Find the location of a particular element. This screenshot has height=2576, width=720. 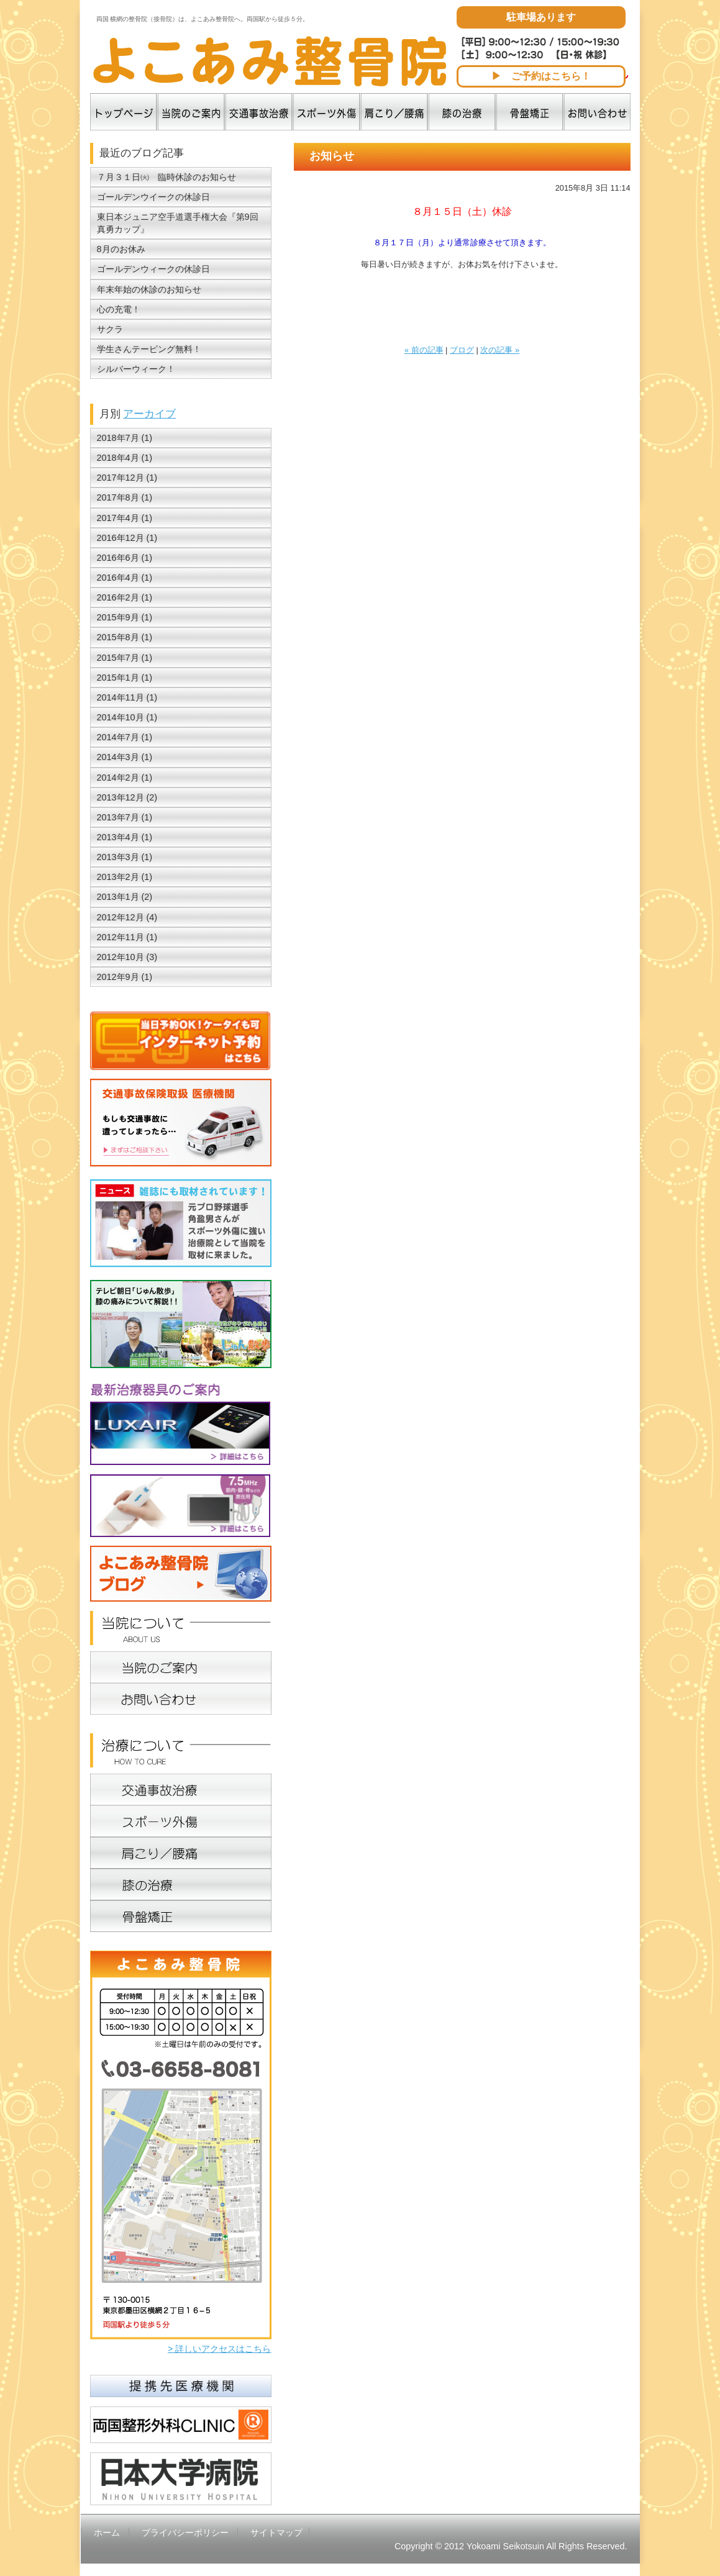

2012年11月 (1) is located at coordinates (127, 937).